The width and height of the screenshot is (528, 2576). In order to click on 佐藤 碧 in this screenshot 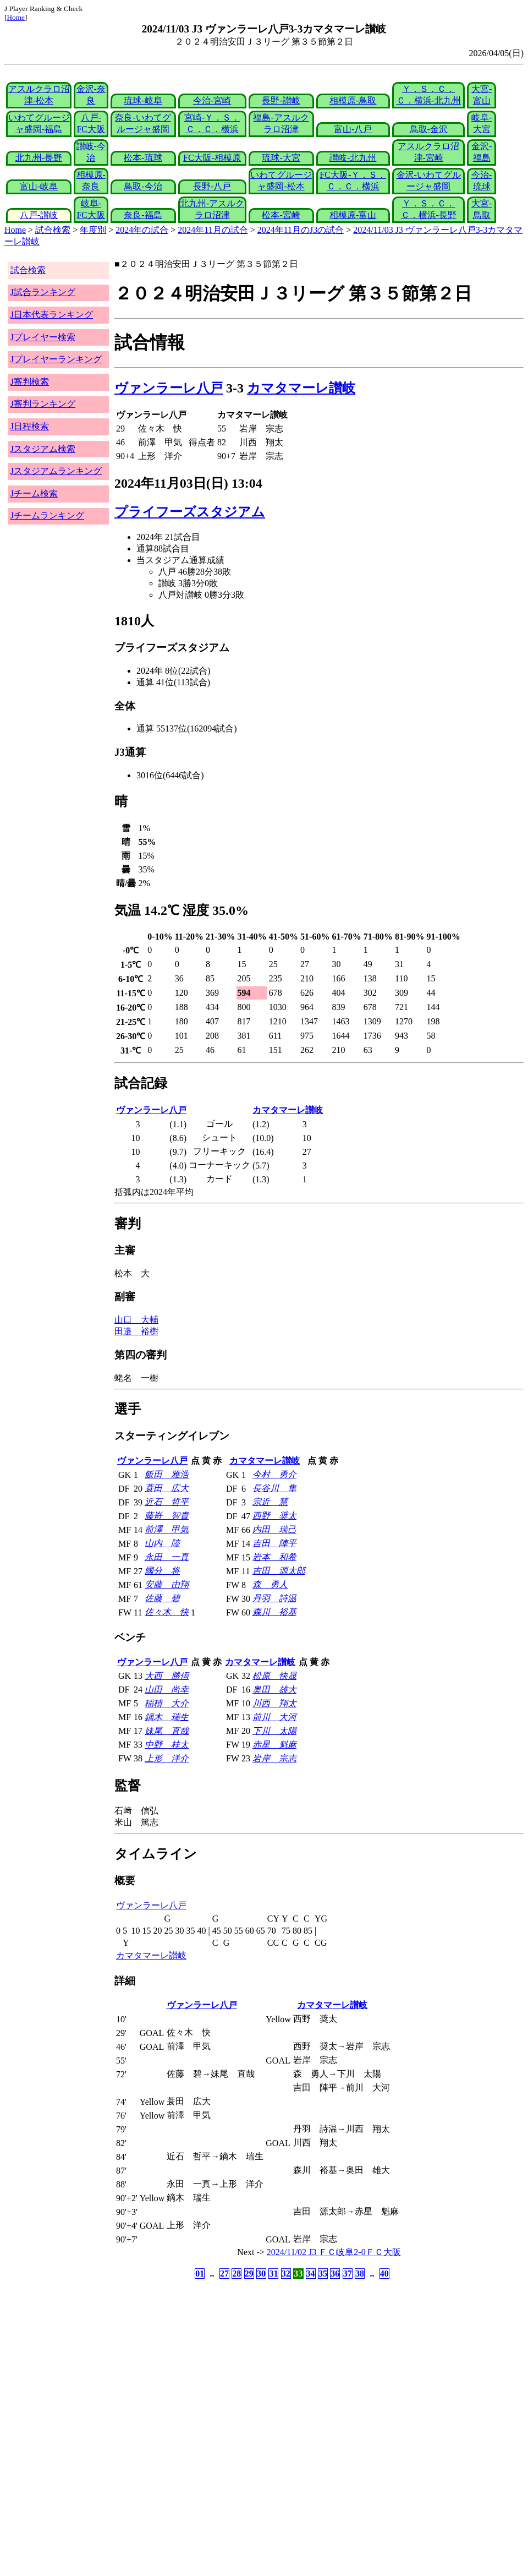, I will do `click(162, 1598)`.